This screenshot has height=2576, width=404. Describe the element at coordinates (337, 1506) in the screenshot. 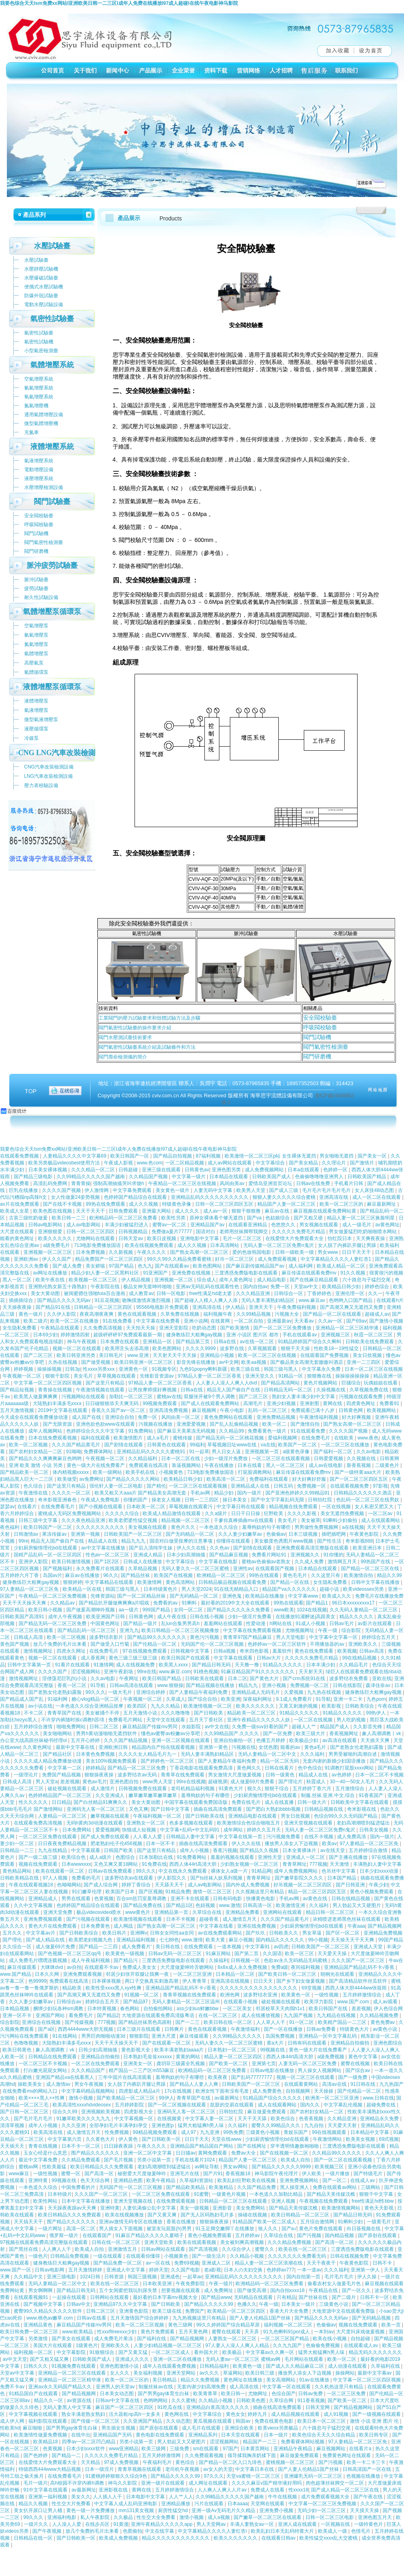

I see `一区在线视频` at that location.